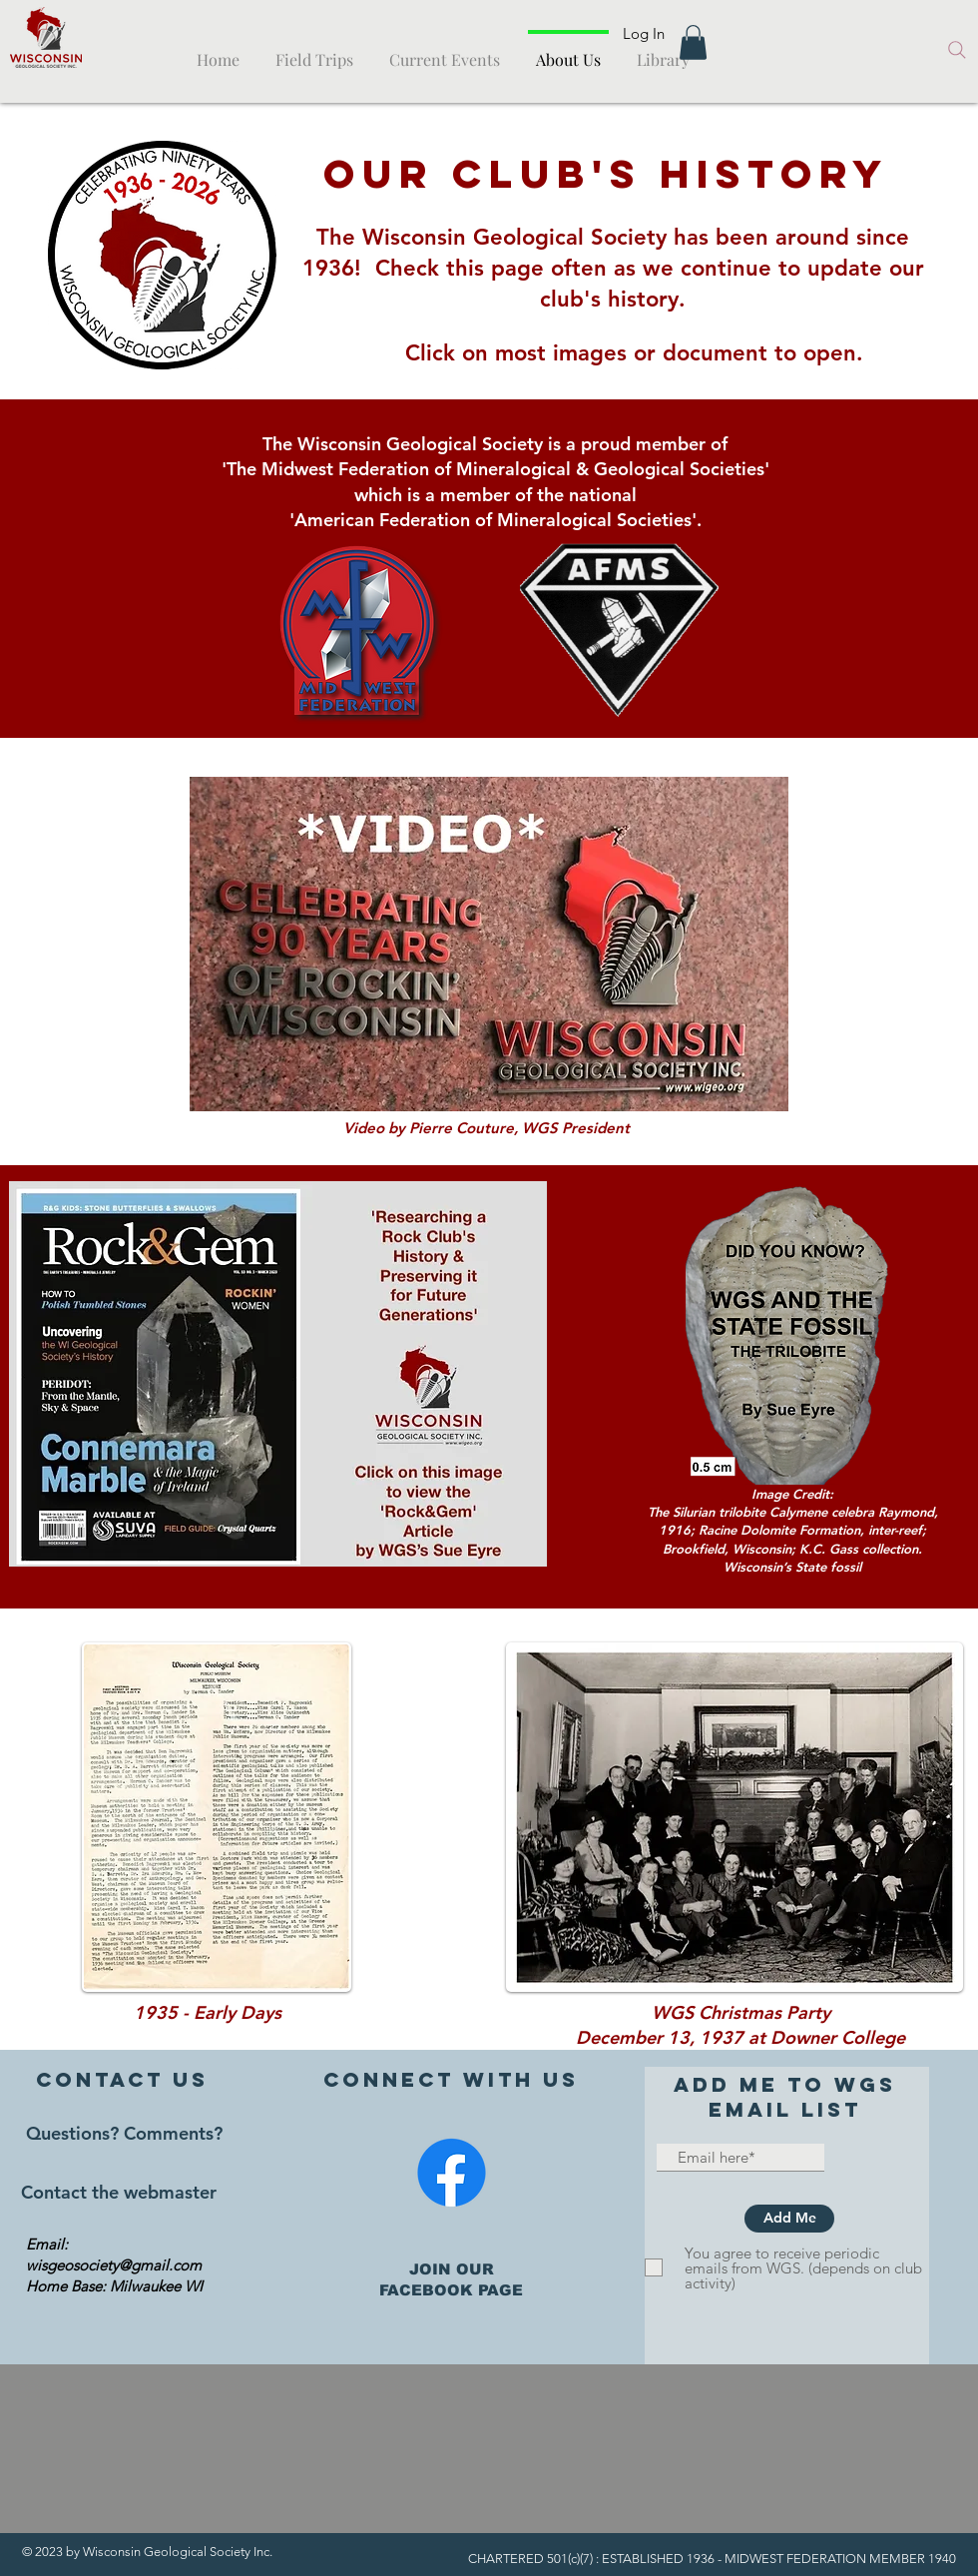  I want to click on [button], so click(693, 42).